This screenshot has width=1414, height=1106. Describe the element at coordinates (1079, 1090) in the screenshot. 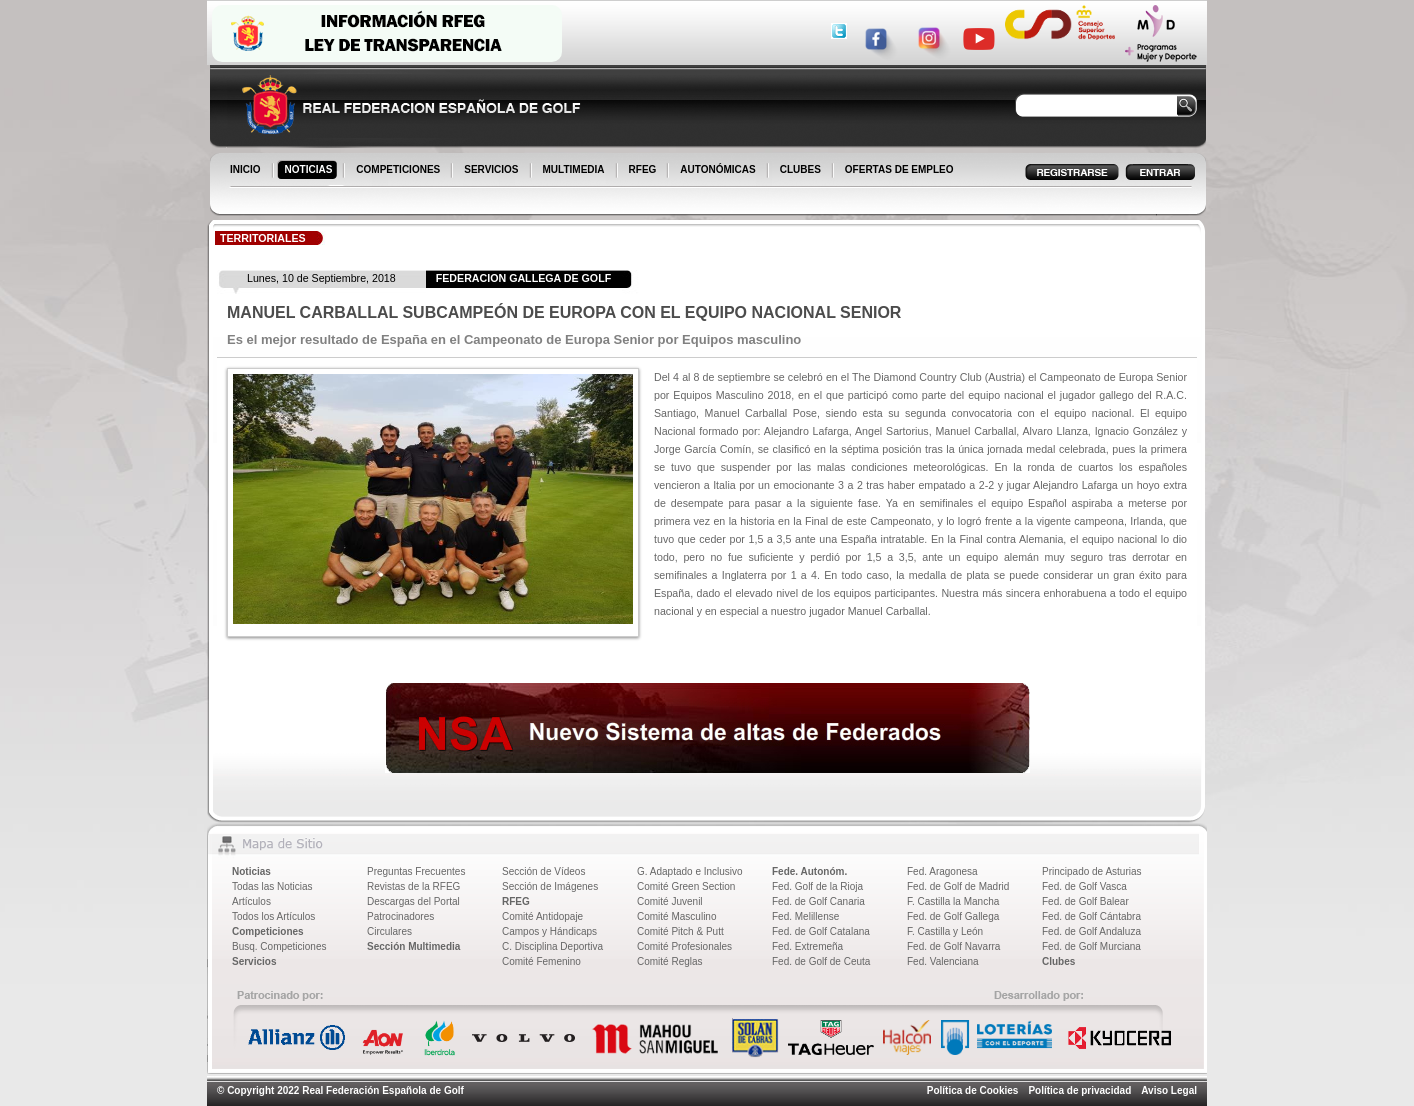

I see `Política de privacidad` at that location.